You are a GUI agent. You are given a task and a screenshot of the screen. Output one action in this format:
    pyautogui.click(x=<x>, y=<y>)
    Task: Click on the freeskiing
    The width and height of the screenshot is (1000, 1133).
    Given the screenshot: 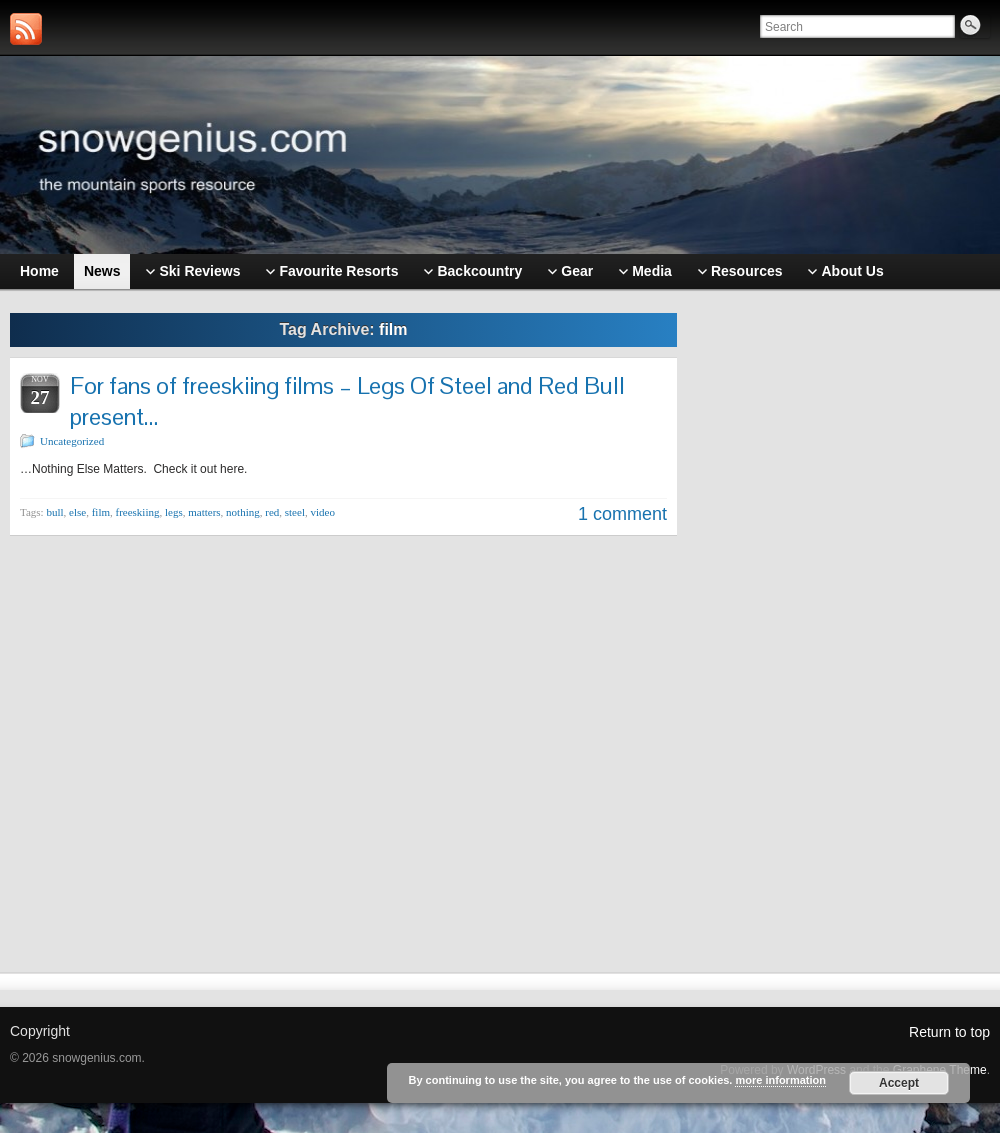 What is the action you would take?
    pyautogui.click(x=138, y=512)
    